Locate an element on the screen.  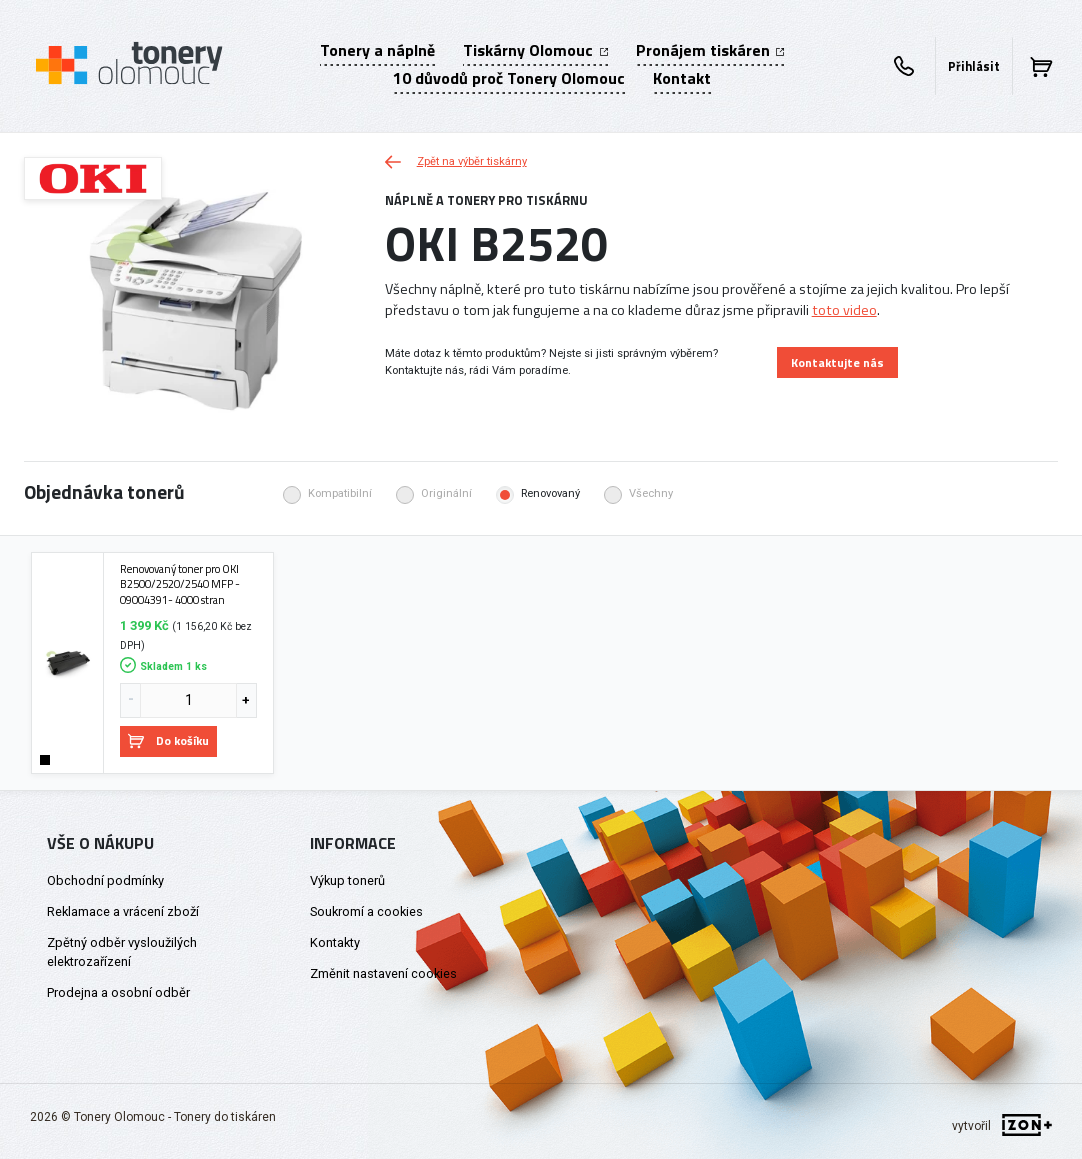
Kontaktujte nás is located at coordinates (837, 362).